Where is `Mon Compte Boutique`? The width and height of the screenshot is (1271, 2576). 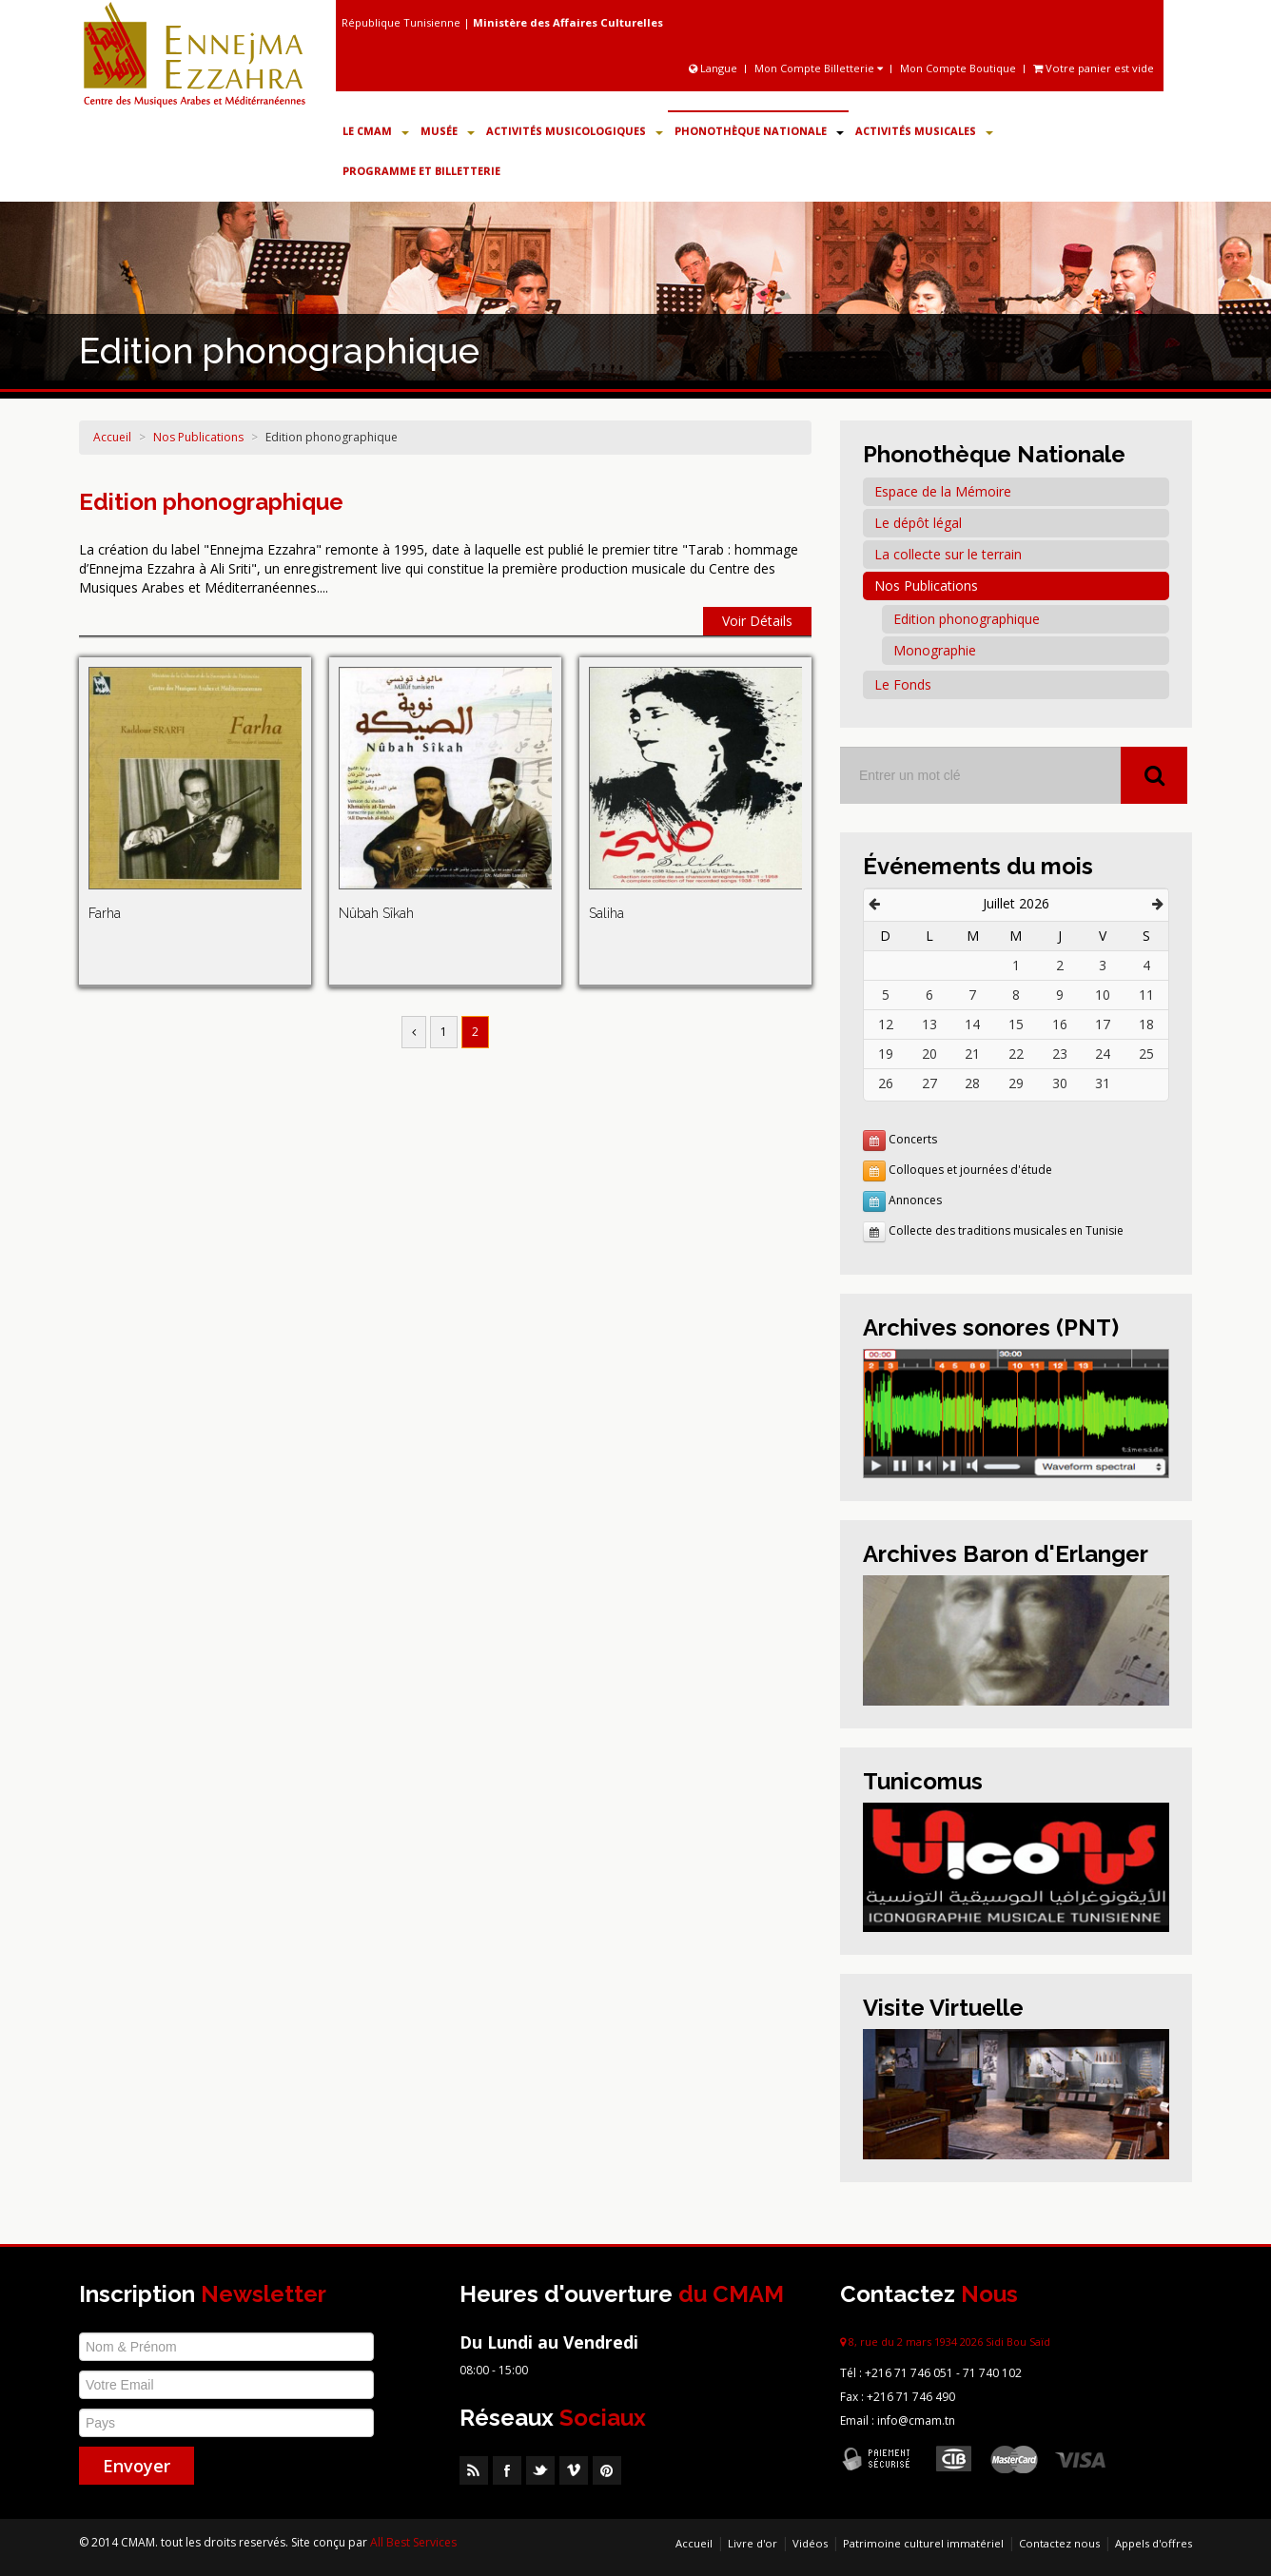
Mon Compte Boutique is located at coordinates (958, 68).